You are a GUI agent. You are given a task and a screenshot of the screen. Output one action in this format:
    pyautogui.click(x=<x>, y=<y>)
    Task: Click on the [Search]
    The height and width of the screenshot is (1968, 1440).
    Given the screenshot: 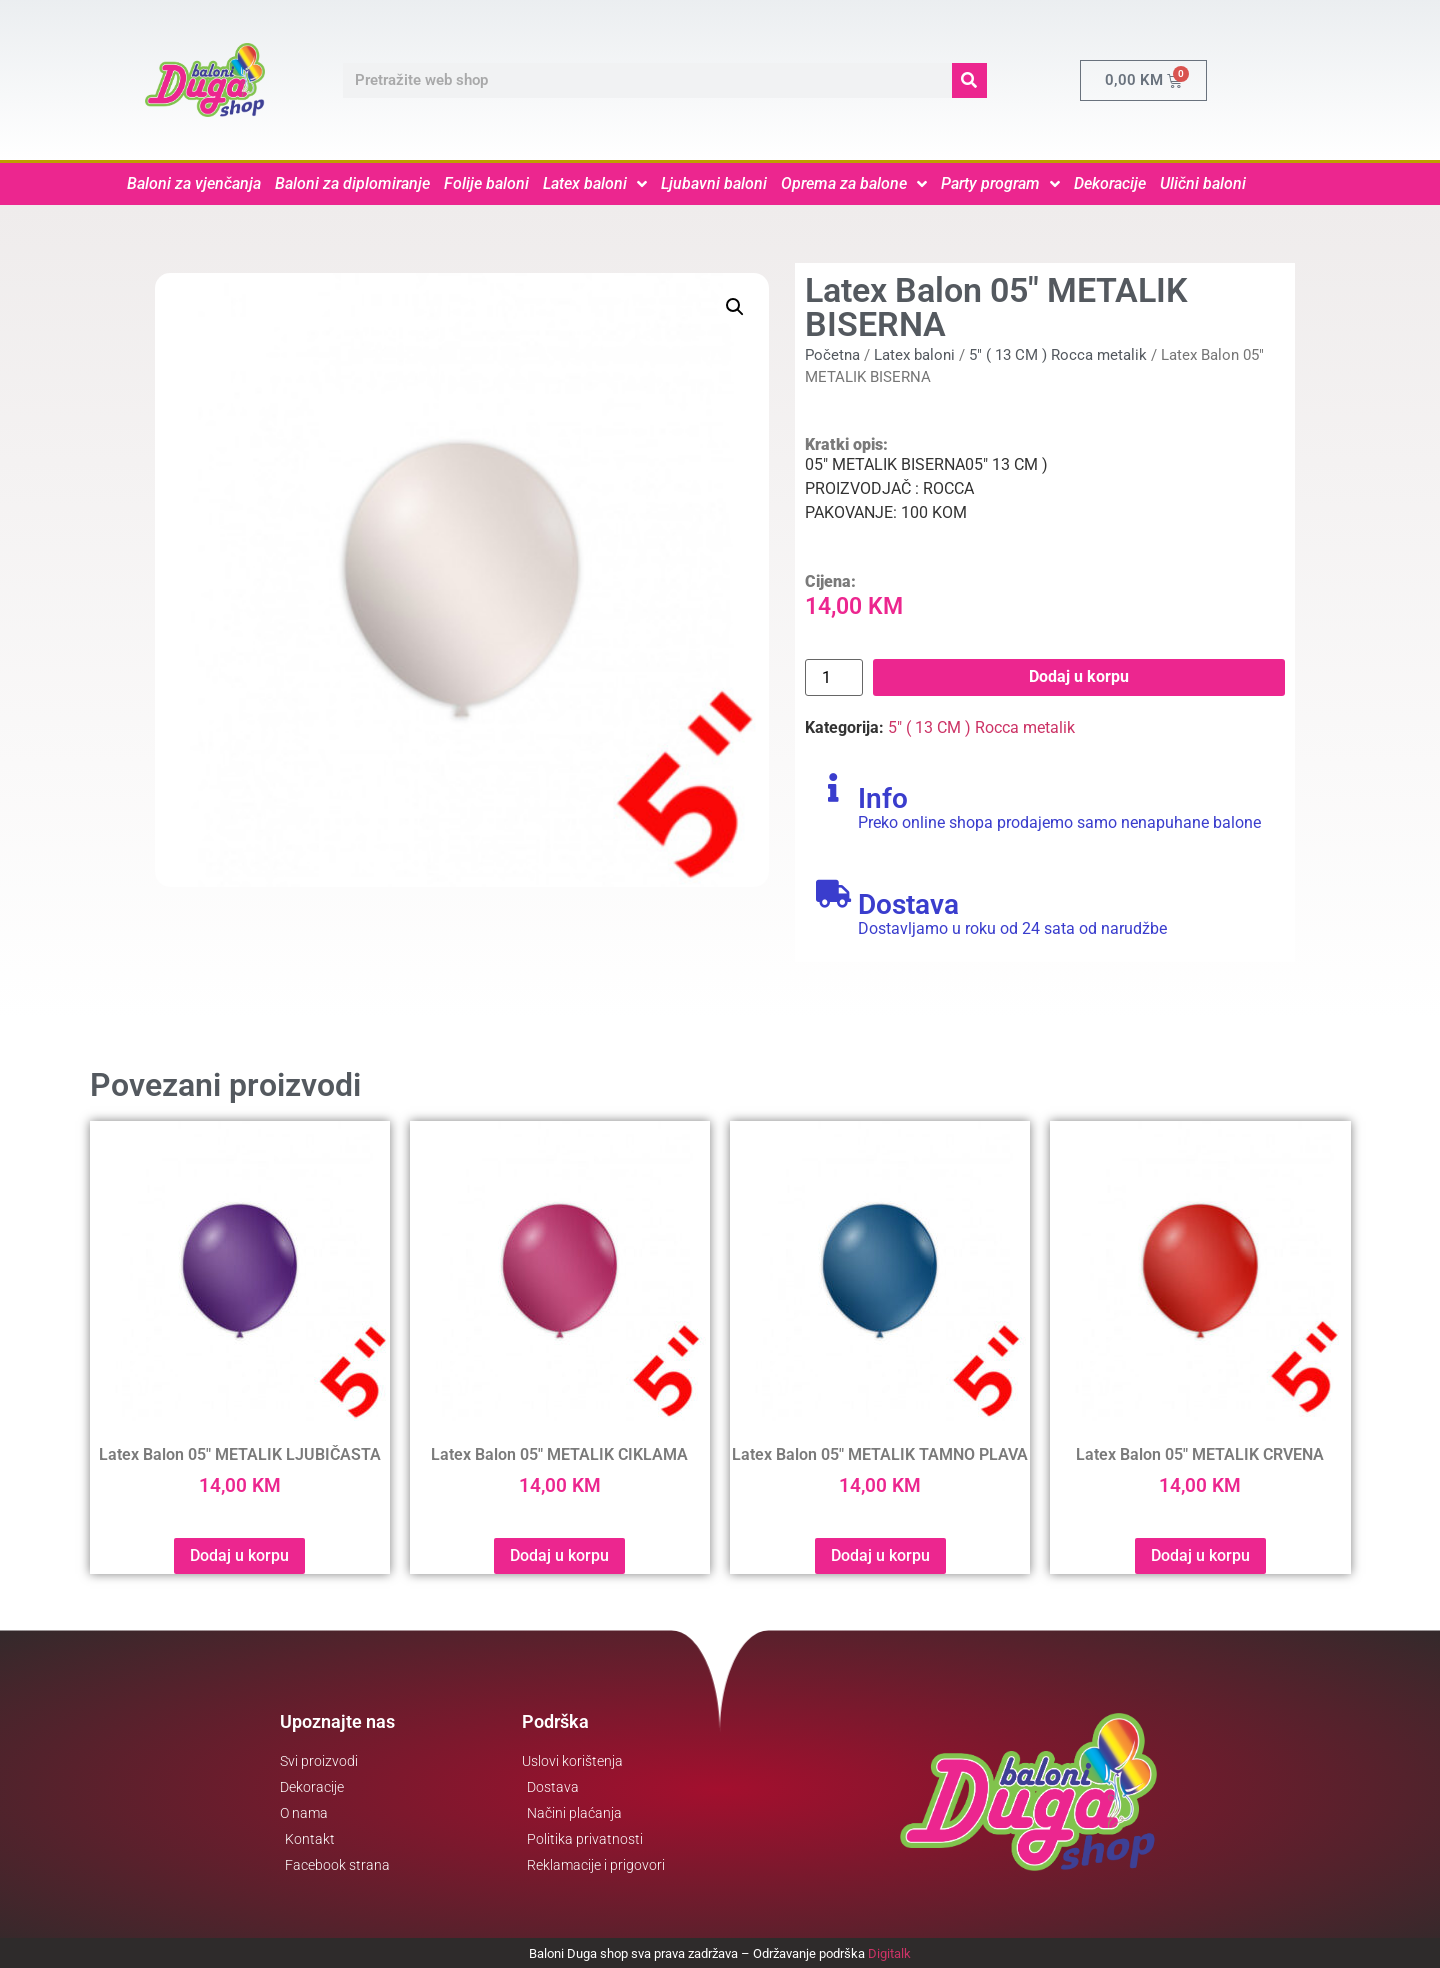 What is the action you would take?
    pyautogui.click(x=969, y=80)
    